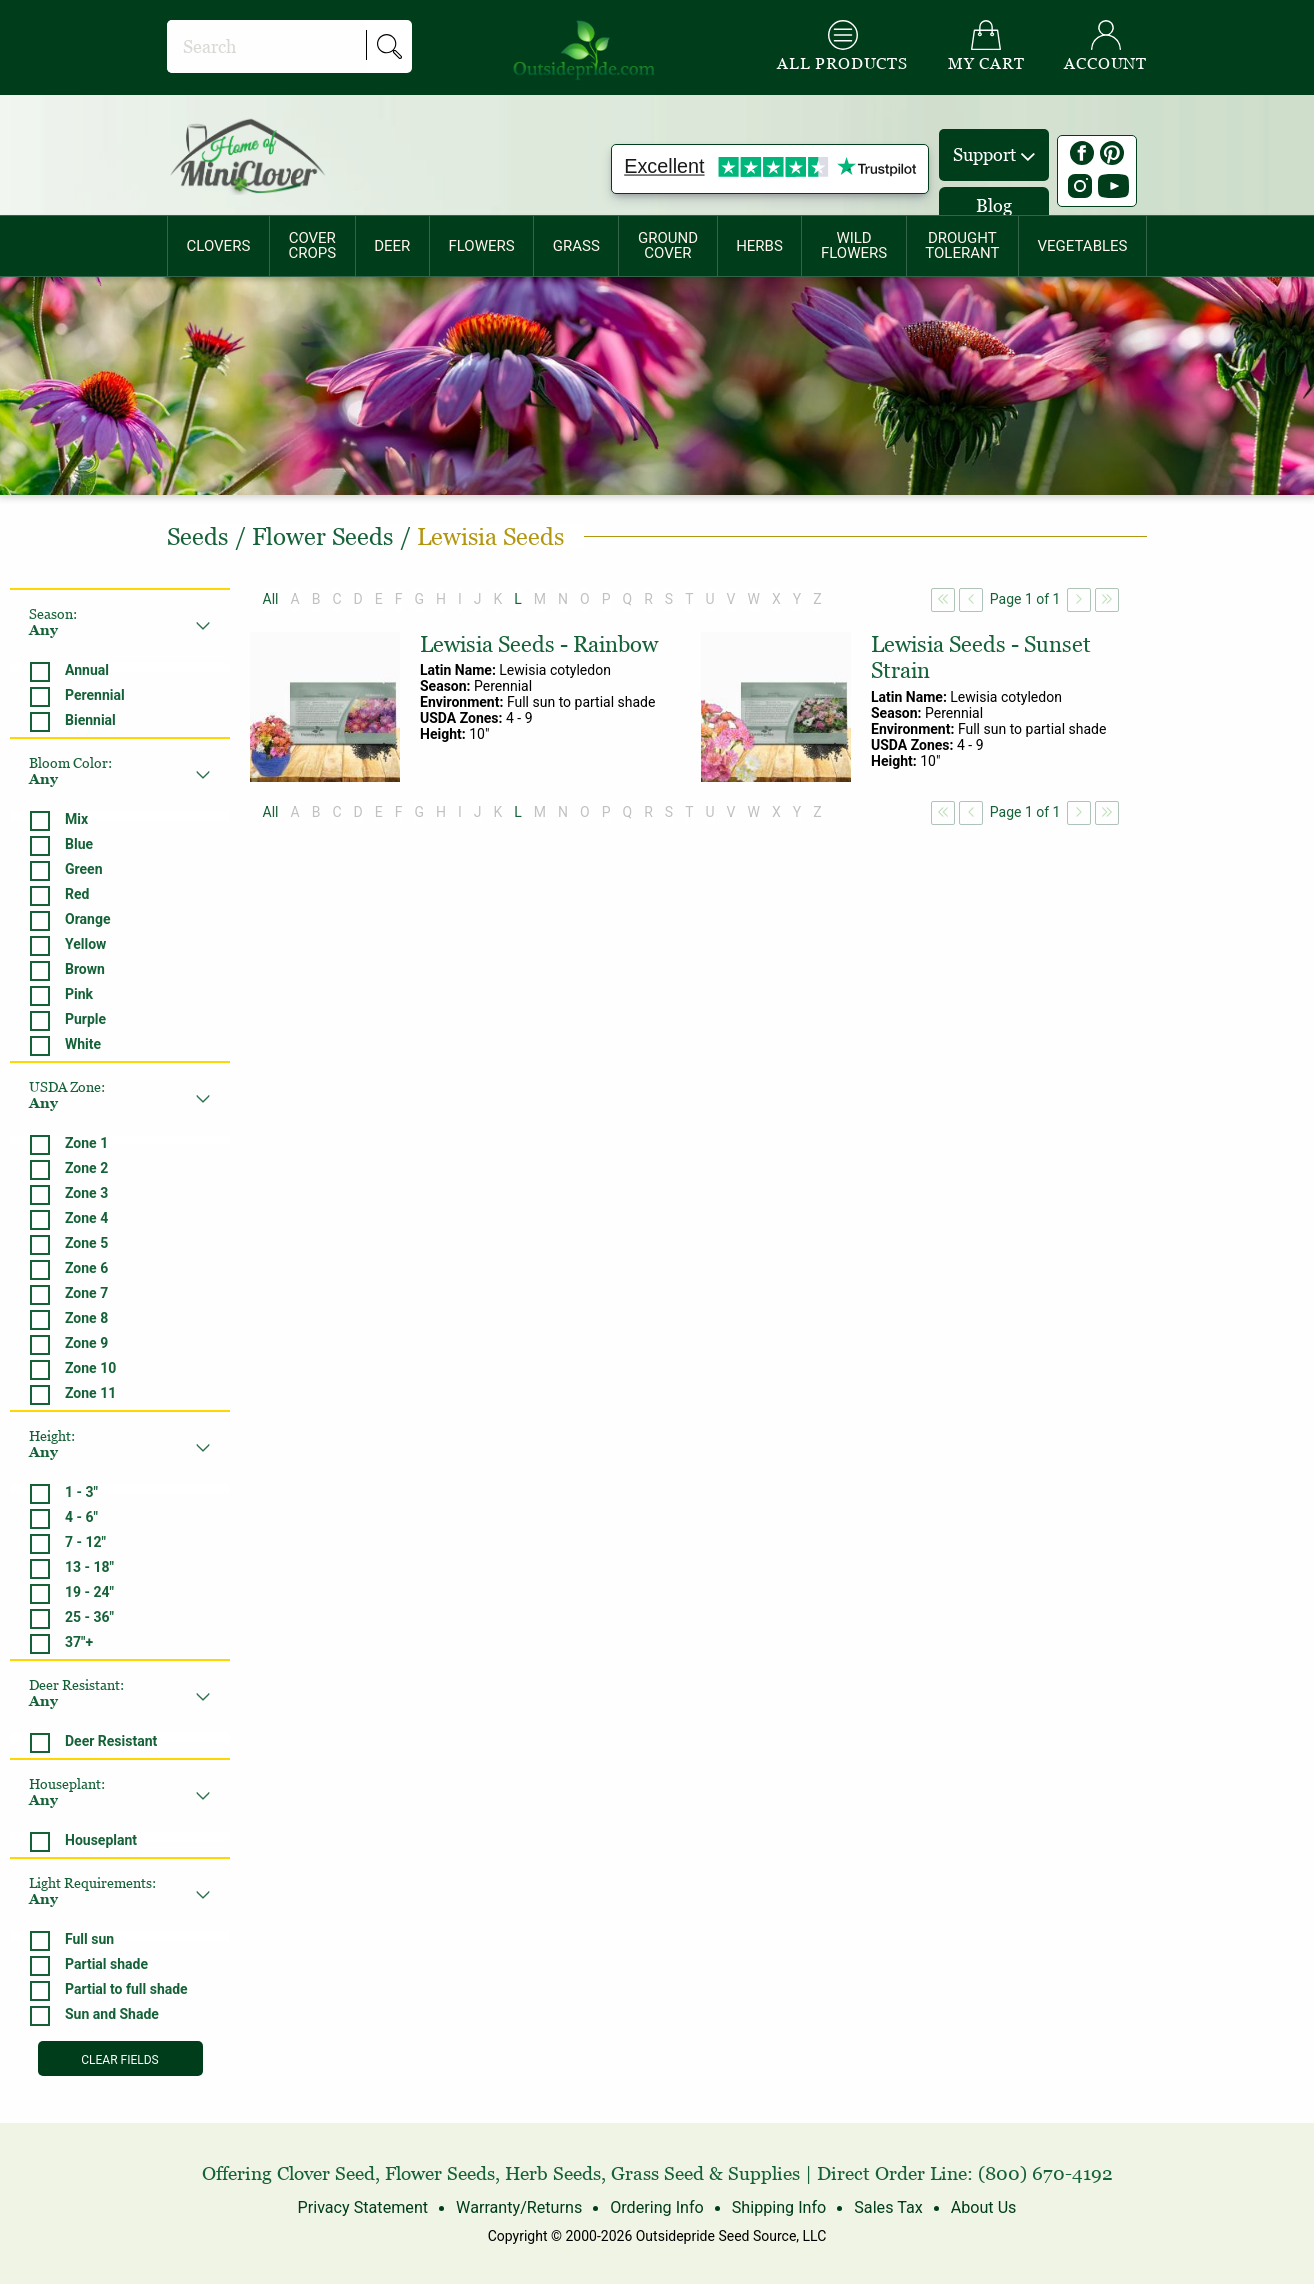 Image resolution: width=1314 pixels, height=2284 pixels. Describe the element at coordinates (994, 205) in the screenshot. I see `Blog` at that location.